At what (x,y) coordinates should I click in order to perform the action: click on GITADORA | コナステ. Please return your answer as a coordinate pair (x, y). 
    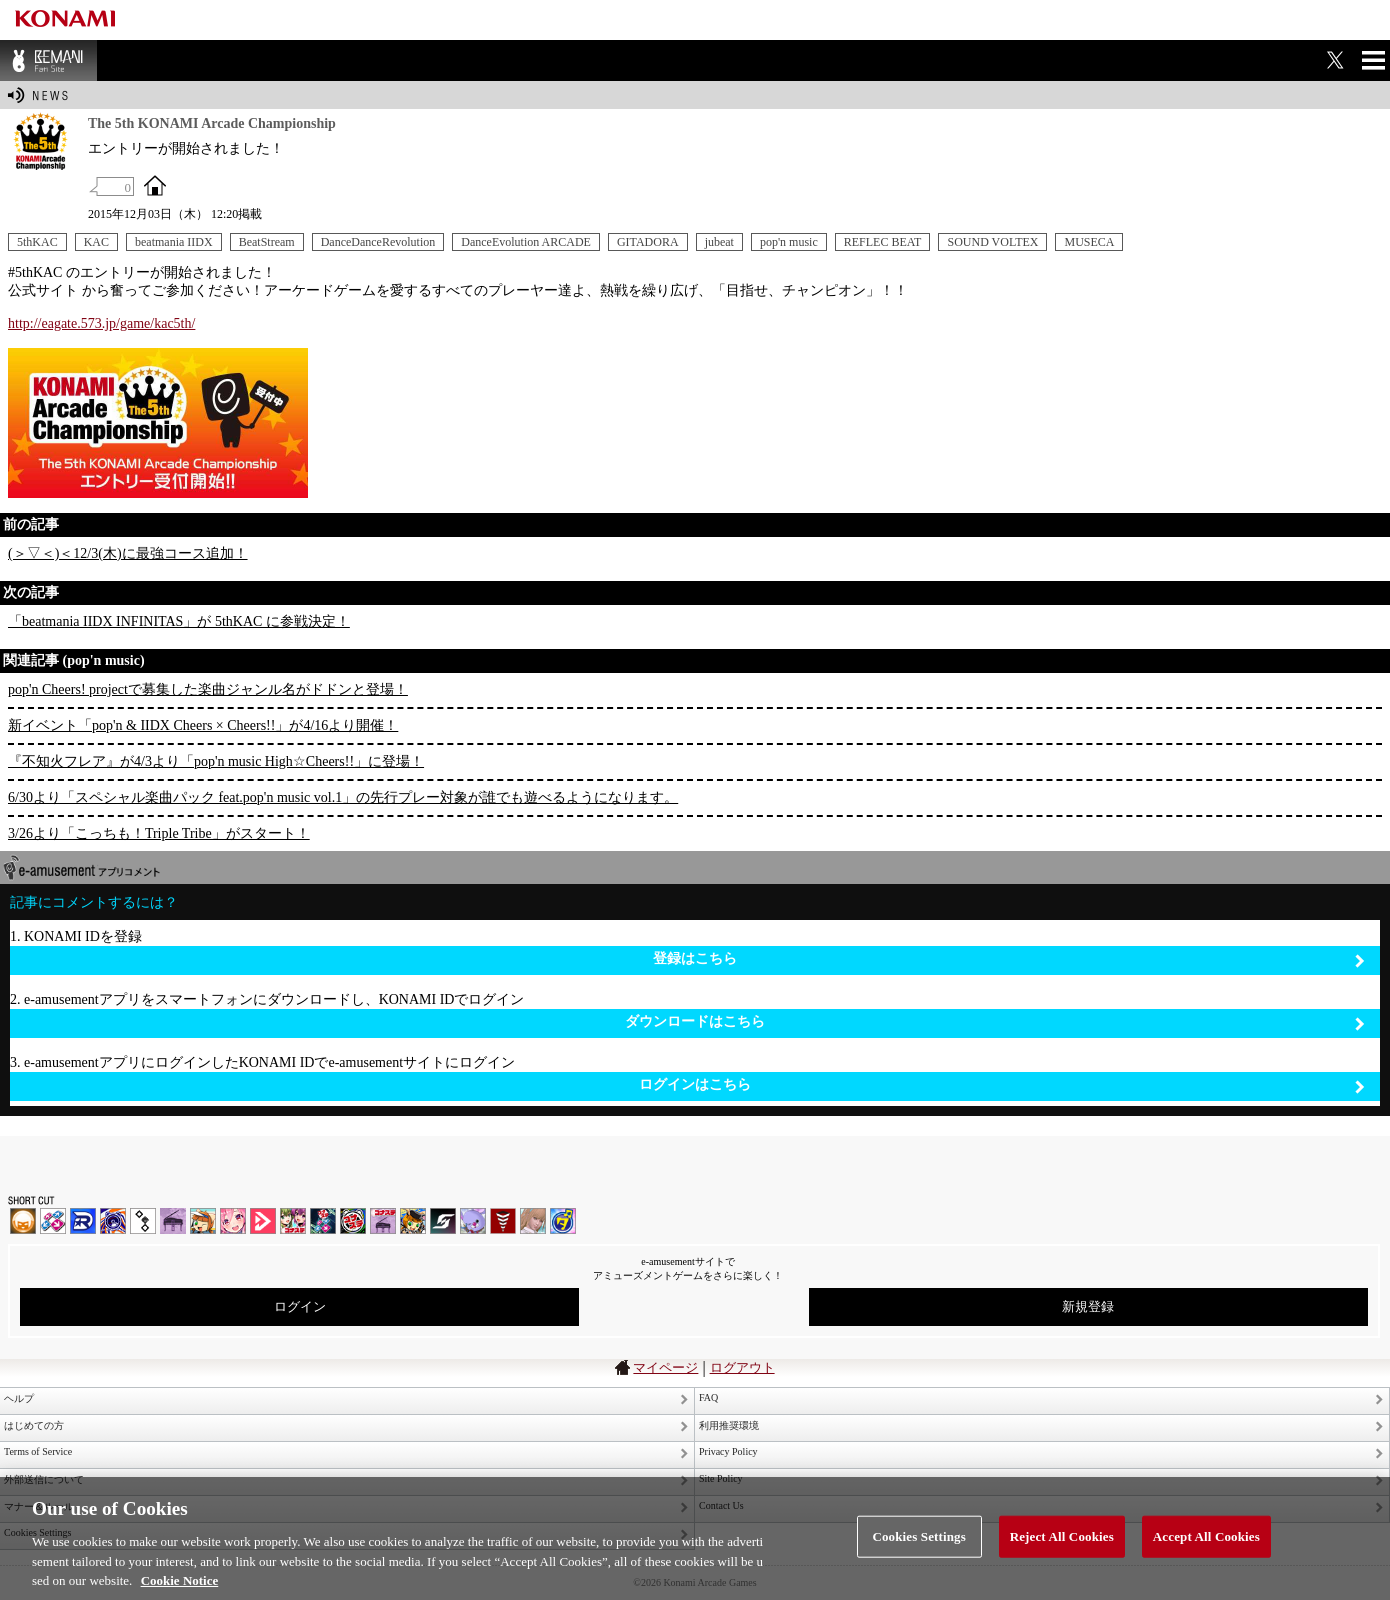
    Looking at the image, I should click on (353, 1221).